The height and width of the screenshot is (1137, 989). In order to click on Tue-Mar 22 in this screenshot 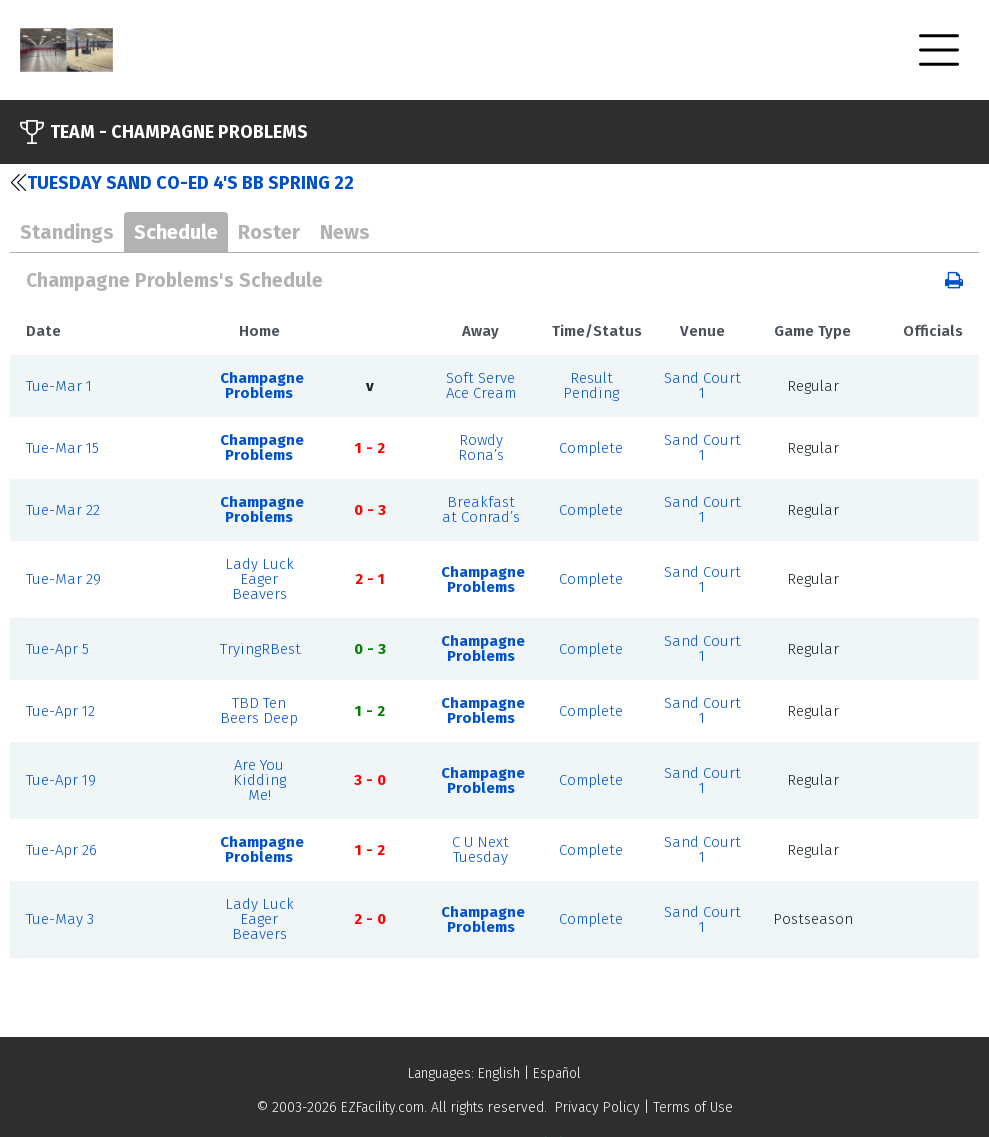, I will do `click(63, 510)`.